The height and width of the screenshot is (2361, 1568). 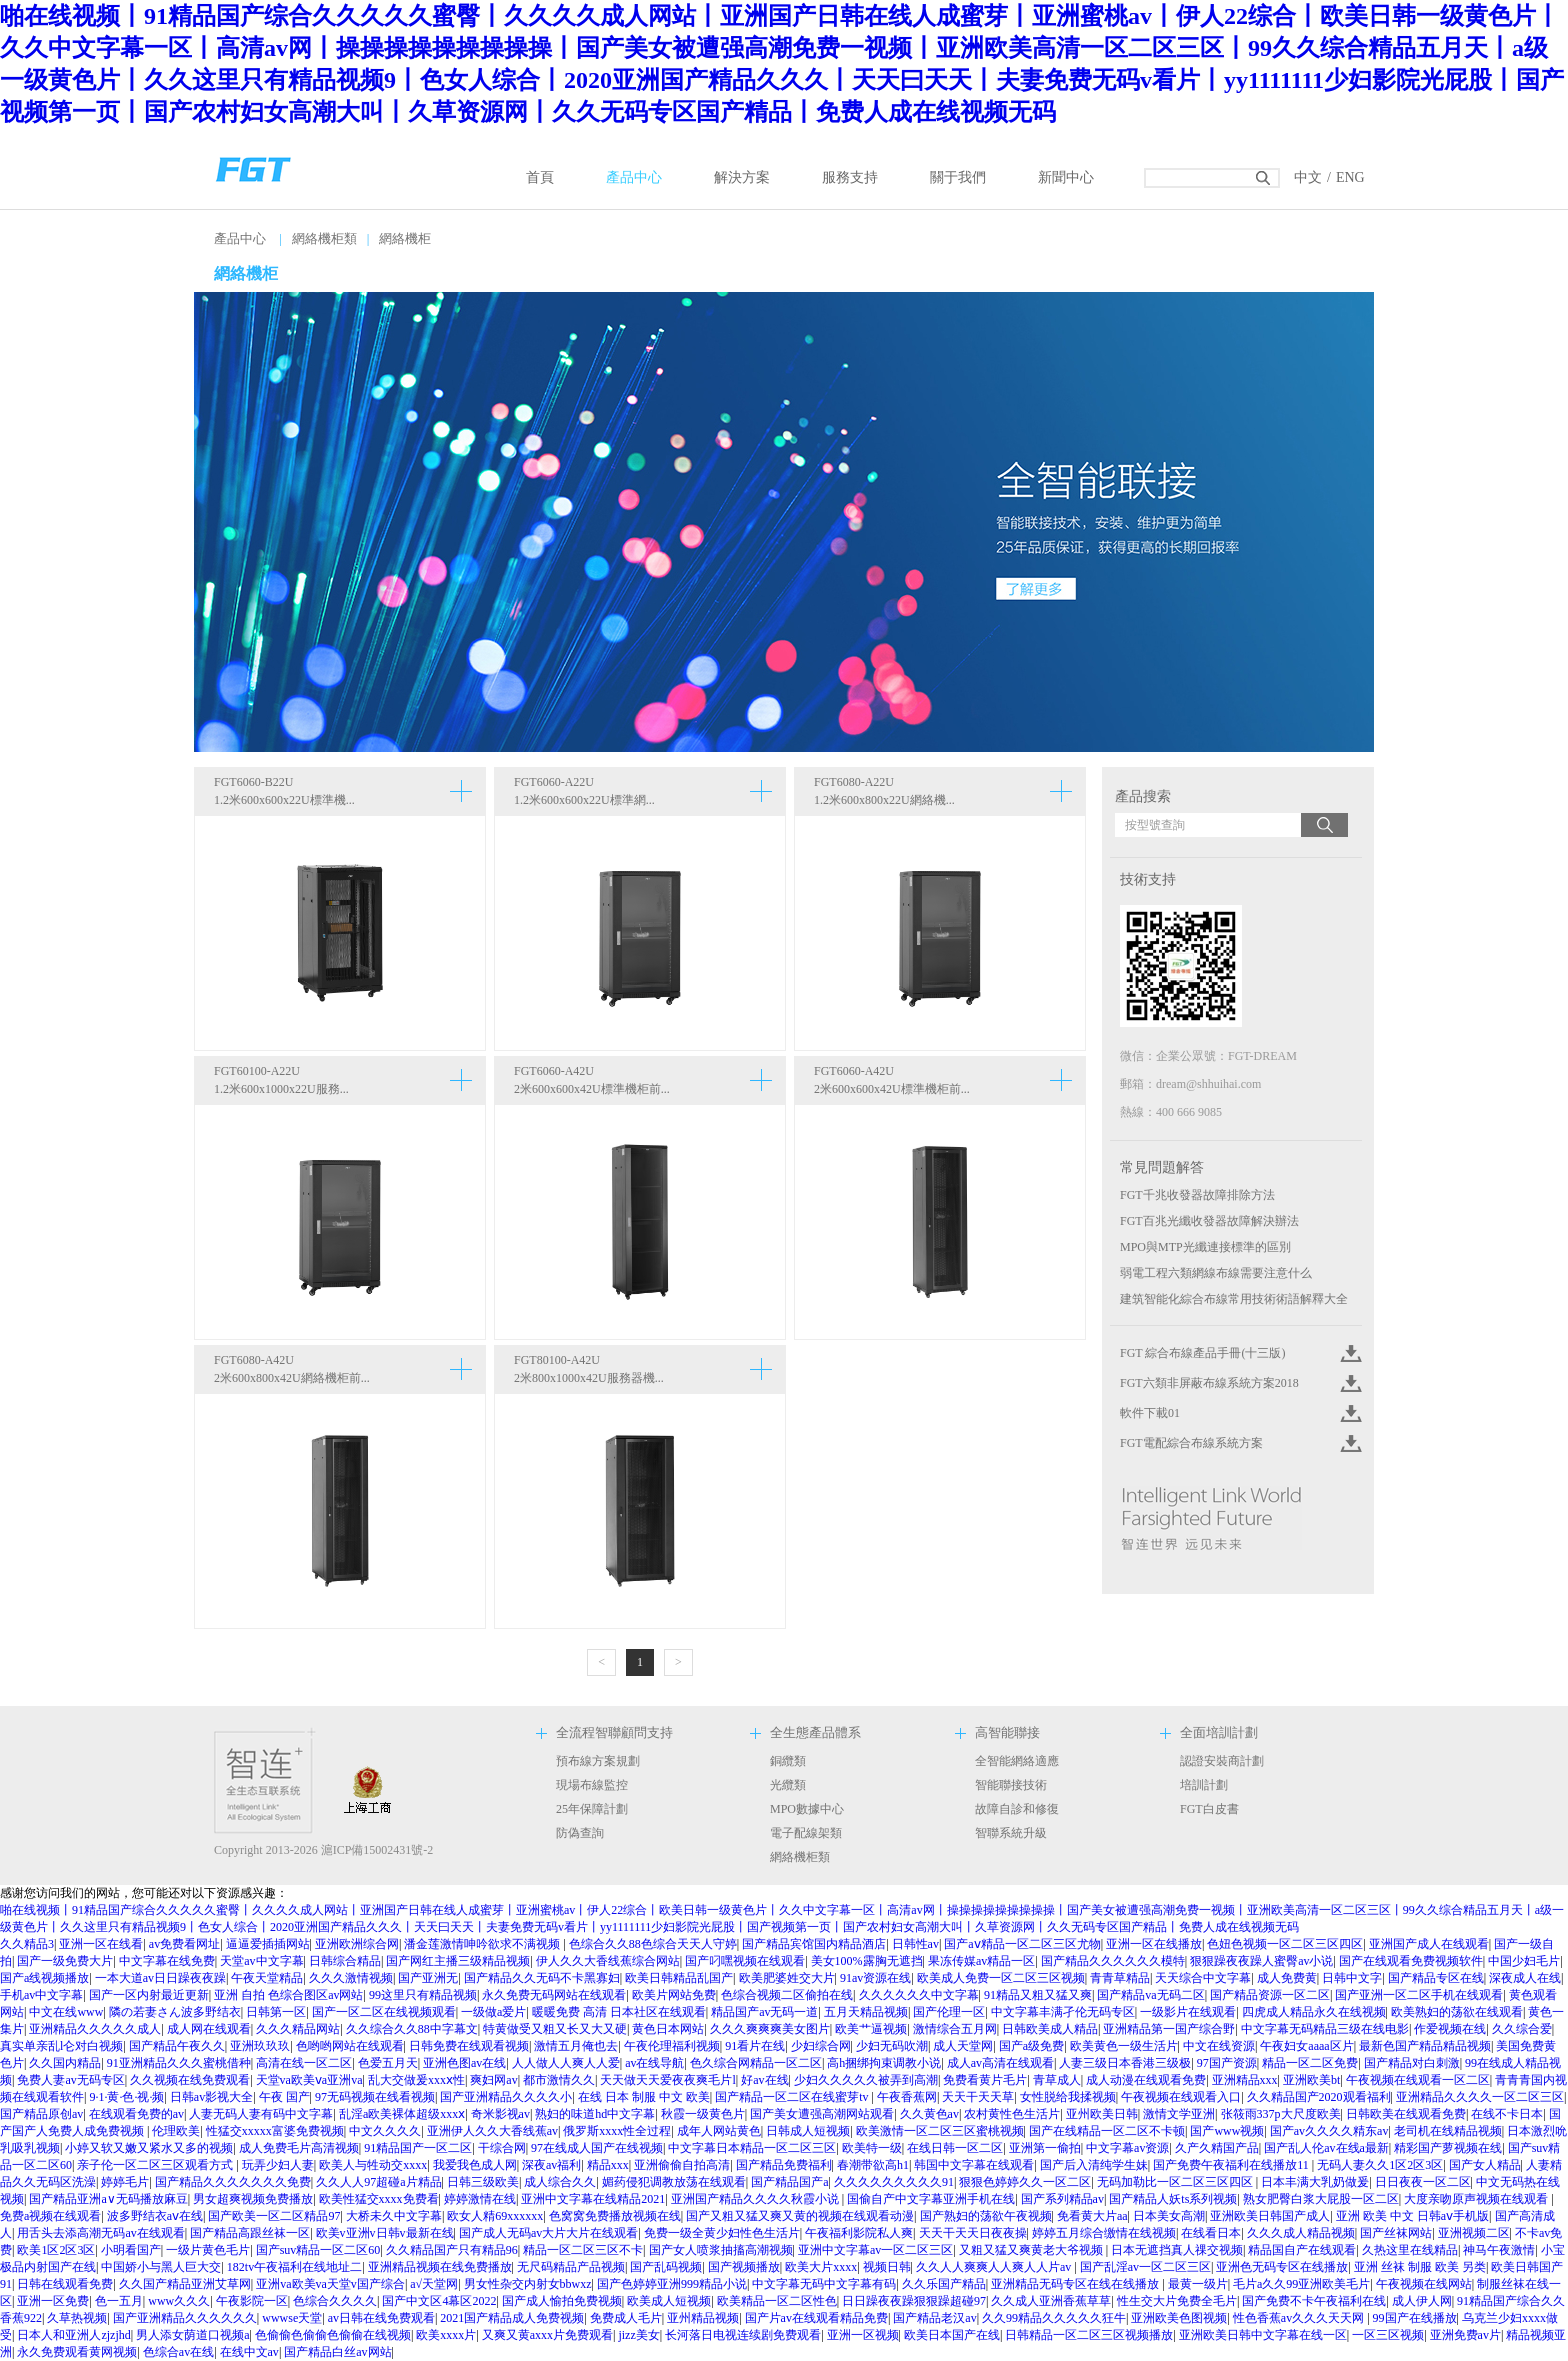 What do you see at coordinates (787, 1978) in the screenshot?
I see `欧美肥婆姓交大片` at bounding box center [787, 1978].